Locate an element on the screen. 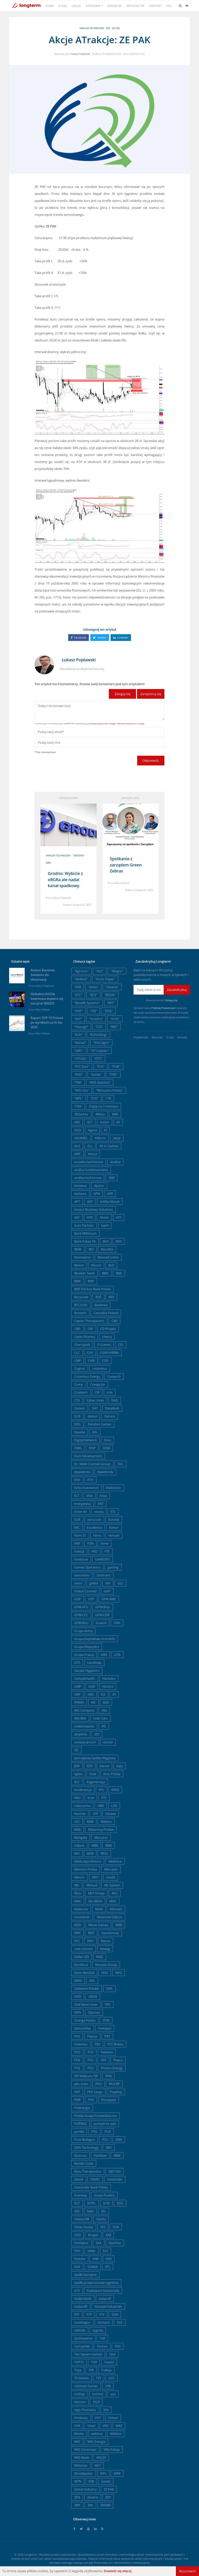 Image resolution: width=199 pixels, height=2576 pixels. TAR is located at coordinates (102, 2338).